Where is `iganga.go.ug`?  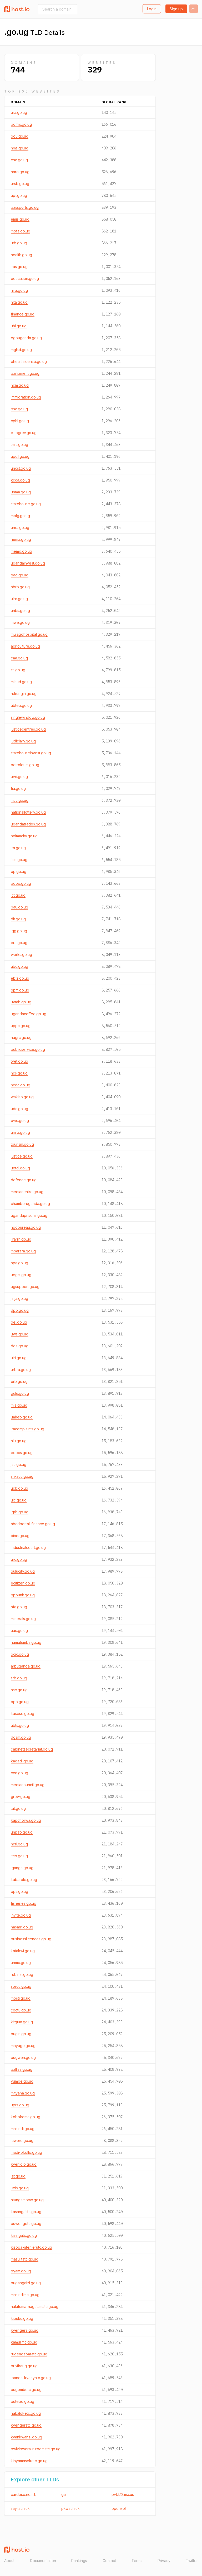
iganga.go.ug is located at coordinates (22, 1867).